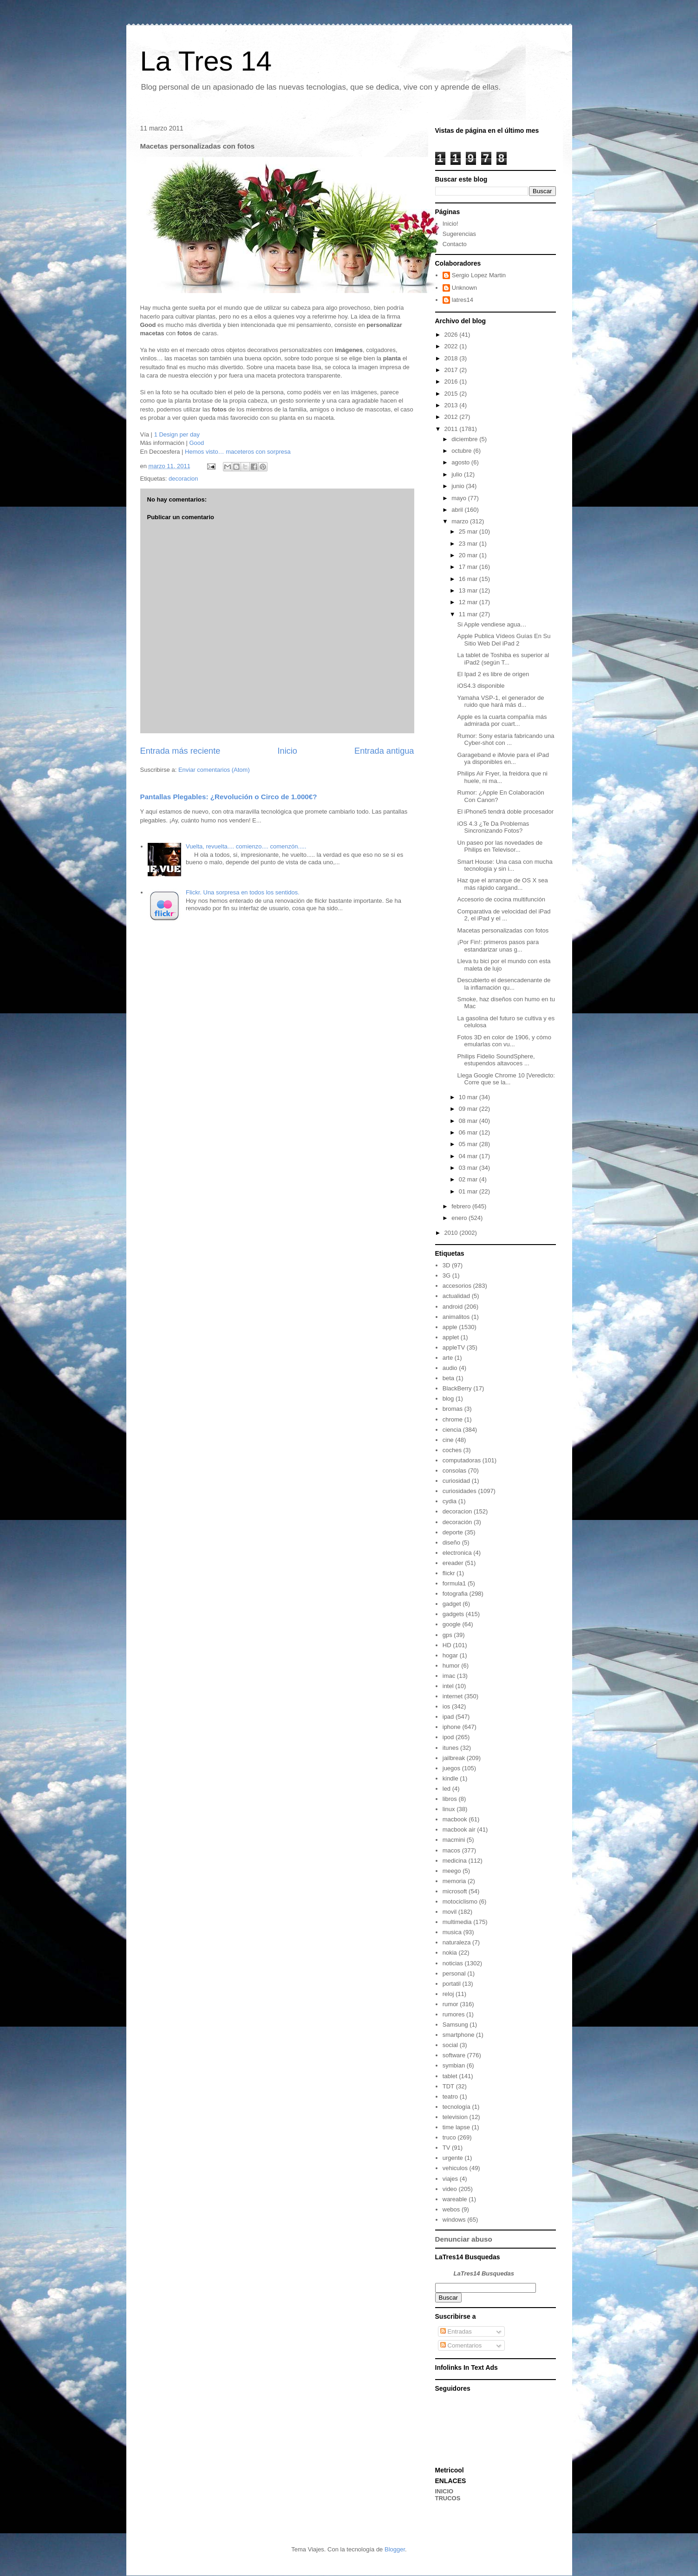  What do you see at coordinates (496, 1060) in the screenshot?
I see `Philips Fidelio SoundSphere, estupendos altavoces ...` at bounding box center [496, 1060].